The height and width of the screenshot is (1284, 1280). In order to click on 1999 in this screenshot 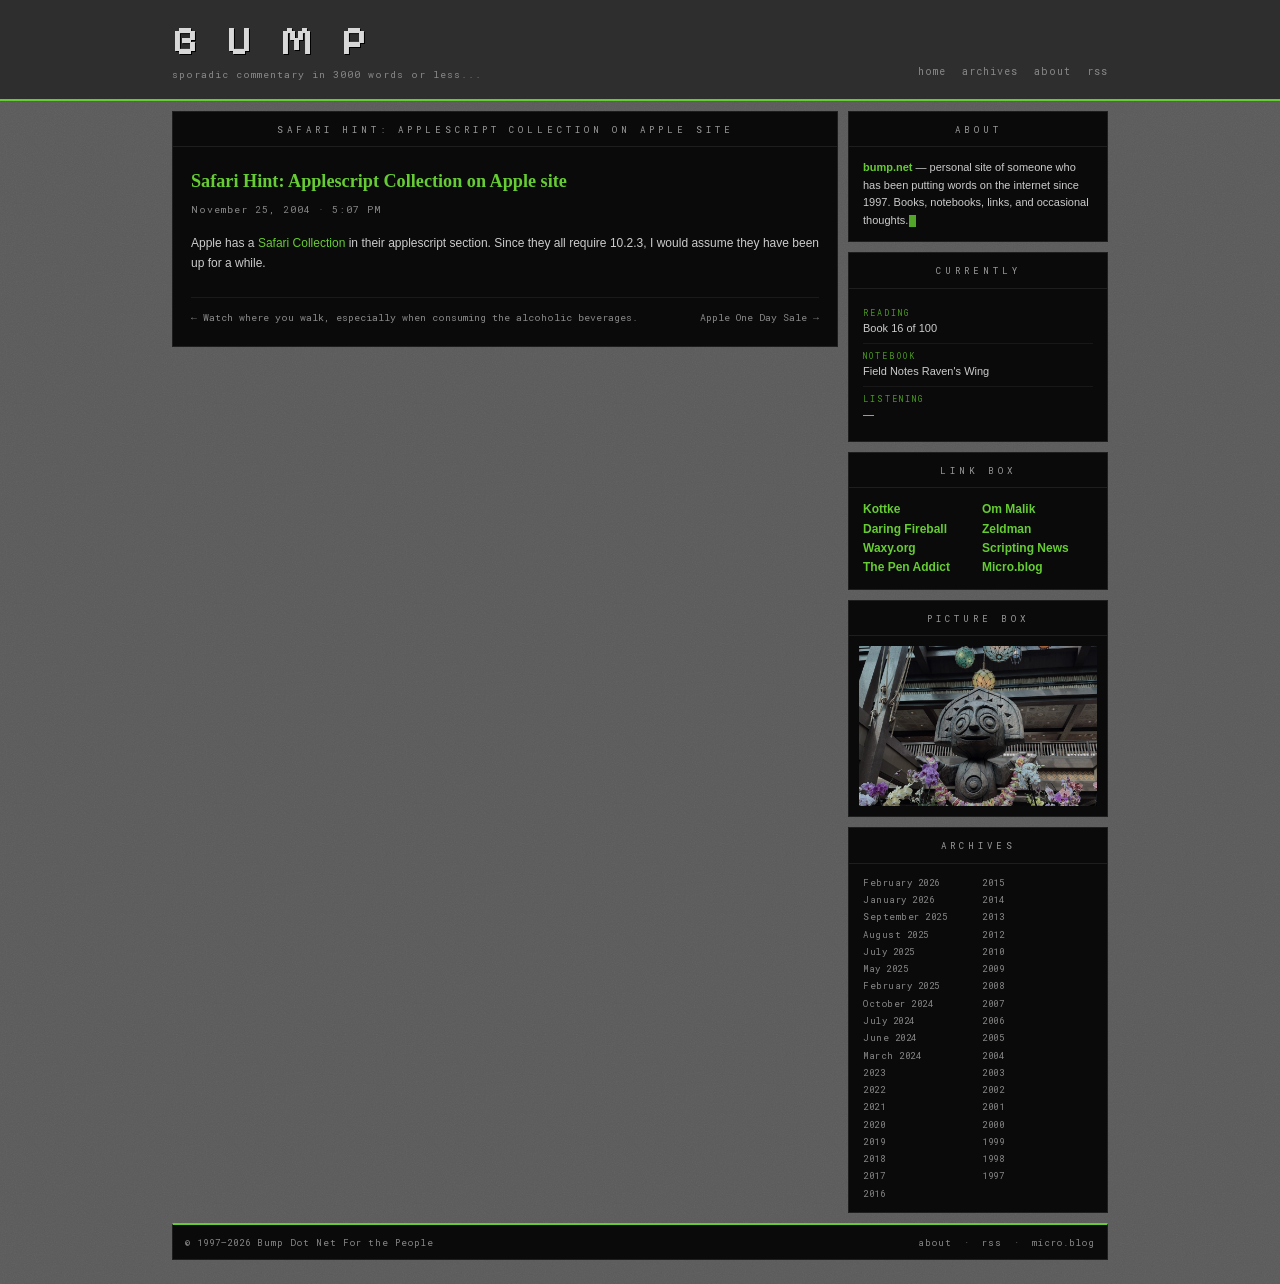, I will do `click(993, 1141)`.